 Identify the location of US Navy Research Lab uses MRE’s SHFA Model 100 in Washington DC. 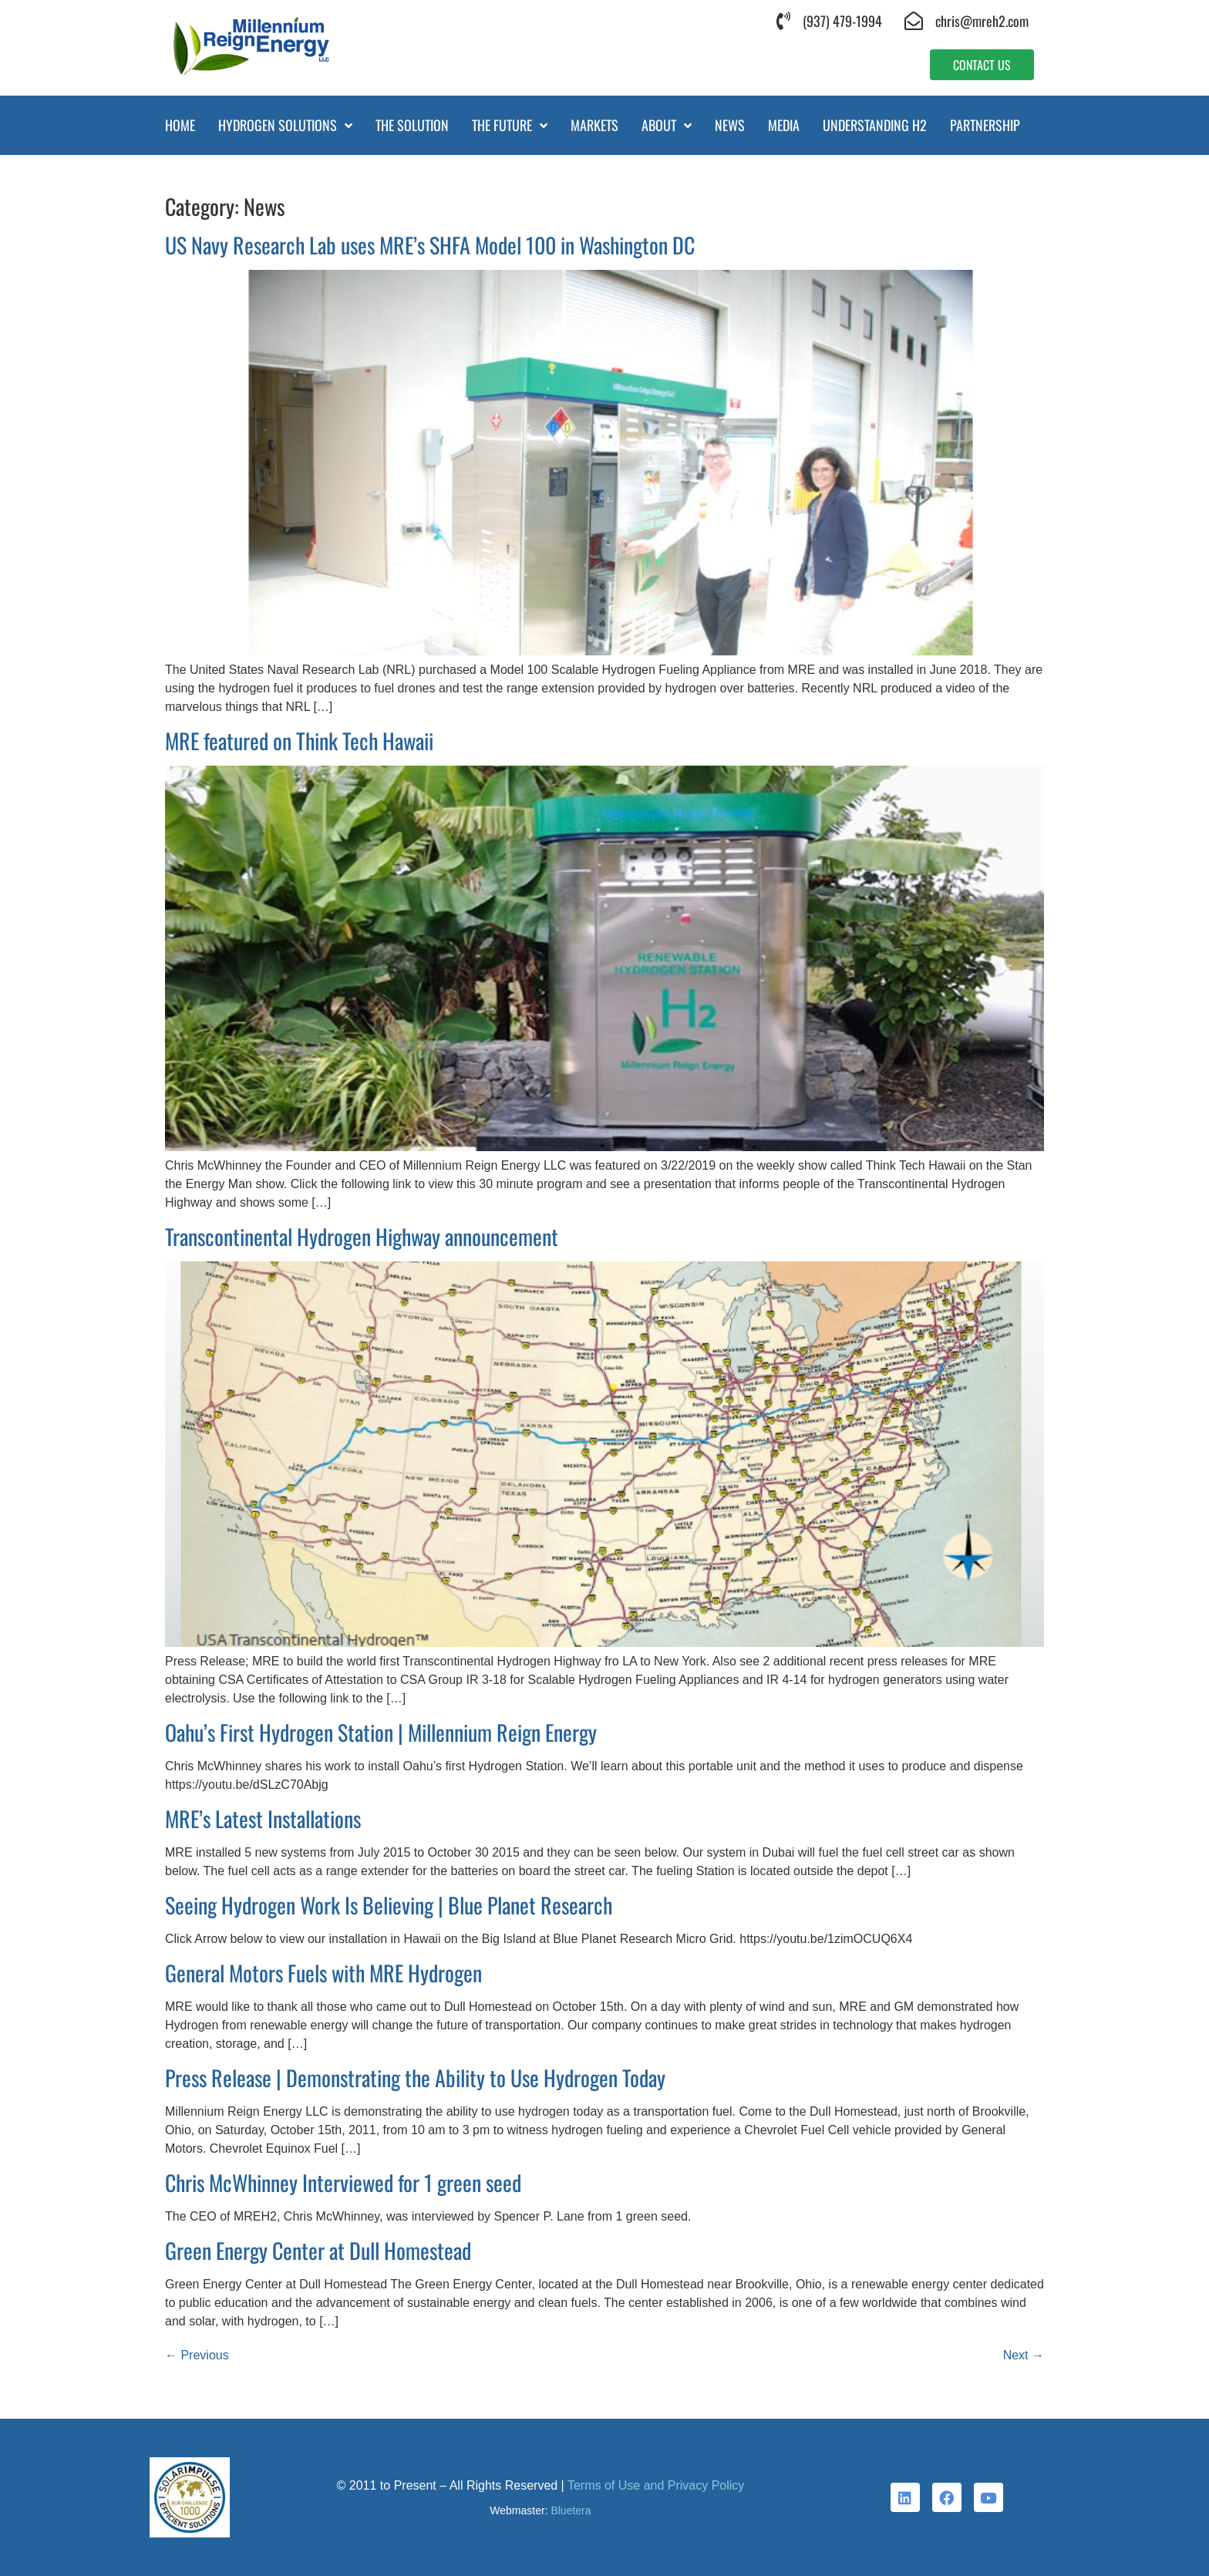
(430, 245).